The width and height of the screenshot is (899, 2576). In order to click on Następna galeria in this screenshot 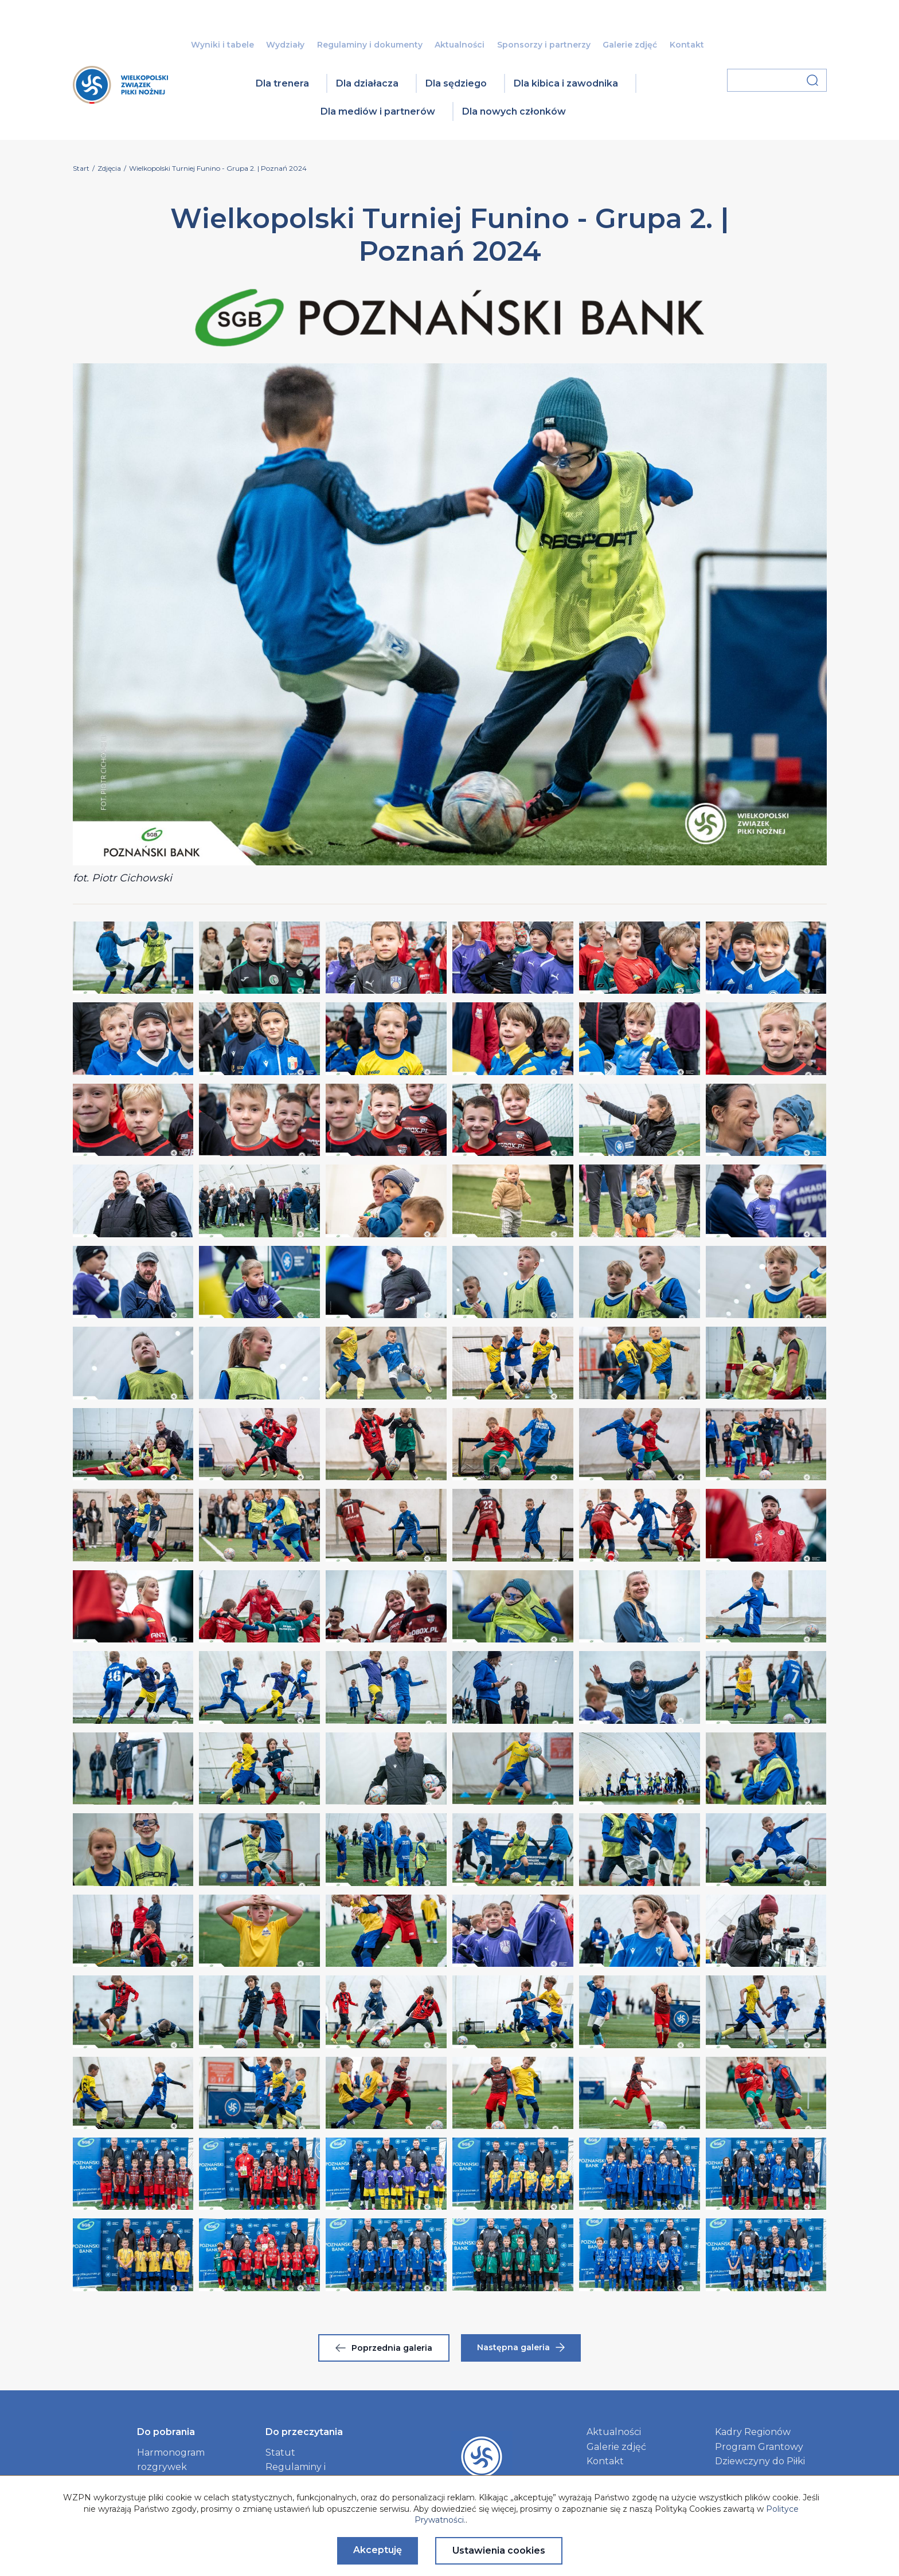, I will do `click(521, 2347)`.